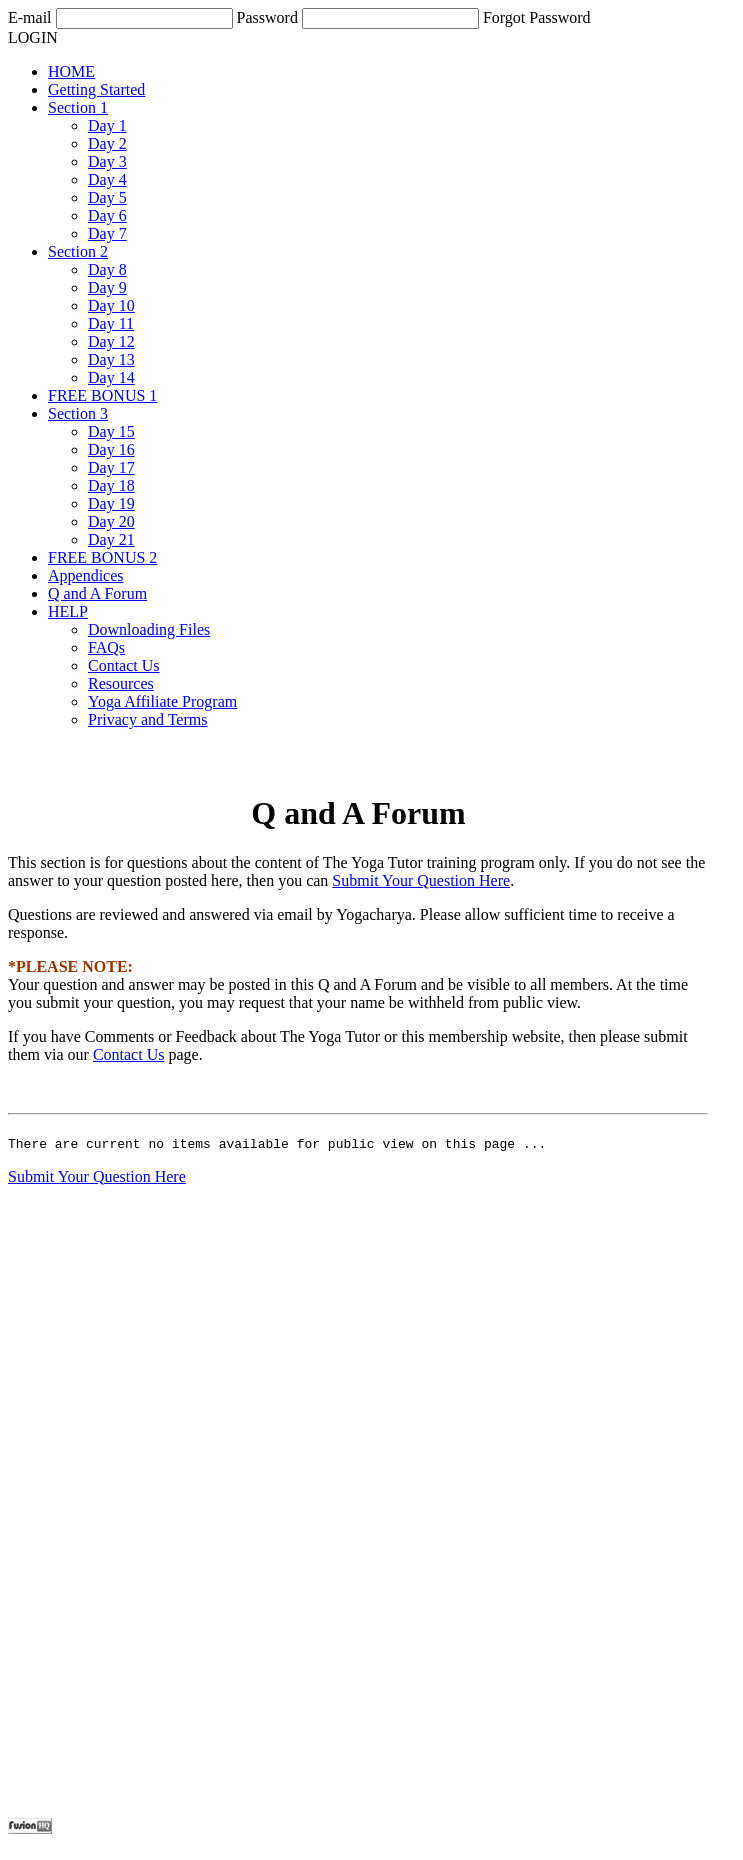  What do you see at coordinates (111, 431) in the screenshot?
I see `Day 15` at bounding box center [111, 431].